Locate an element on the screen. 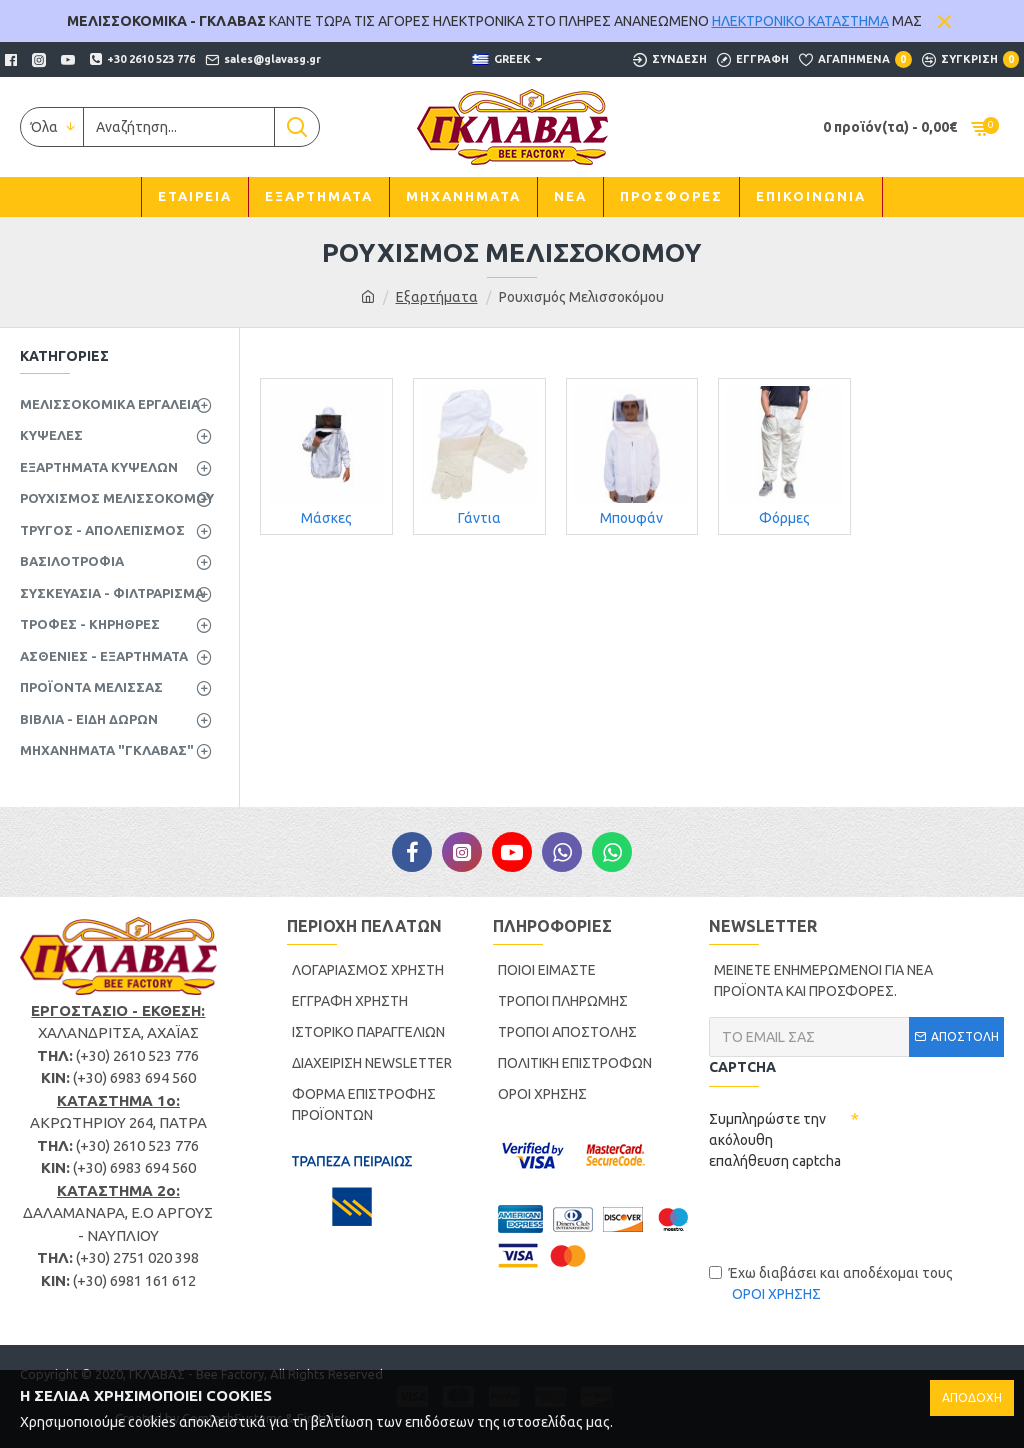 The image size is (1024, 1448). ΑΠΟΔΟΧΗ is located at coordinates (972, 1397).